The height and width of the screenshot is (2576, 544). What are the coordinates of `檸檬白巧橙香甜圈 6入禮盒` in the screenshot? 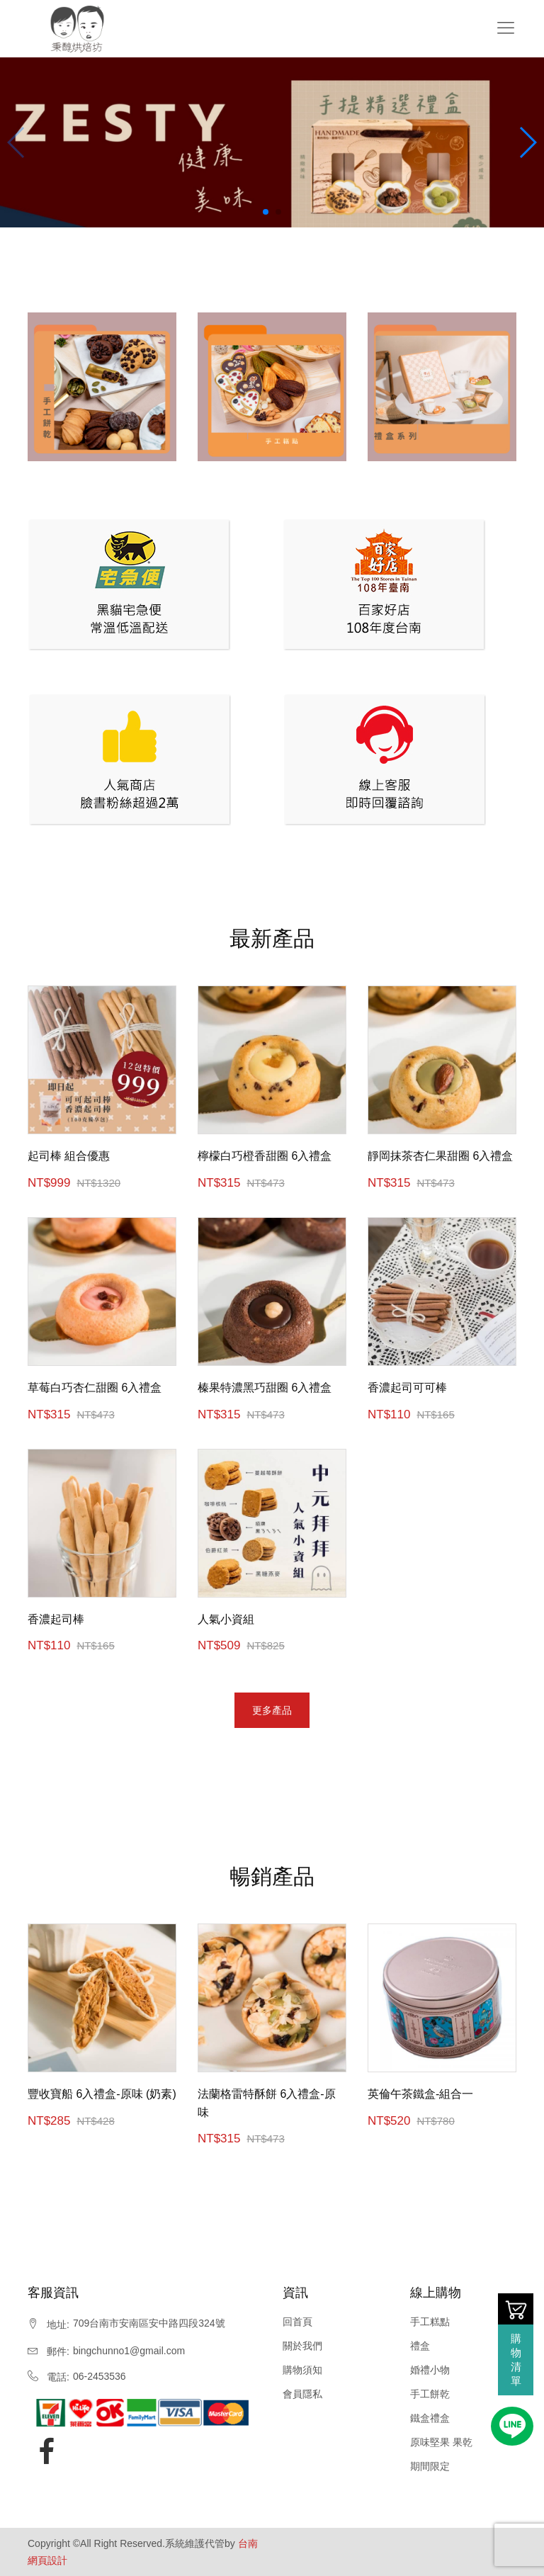 It's located at (265, 1156).